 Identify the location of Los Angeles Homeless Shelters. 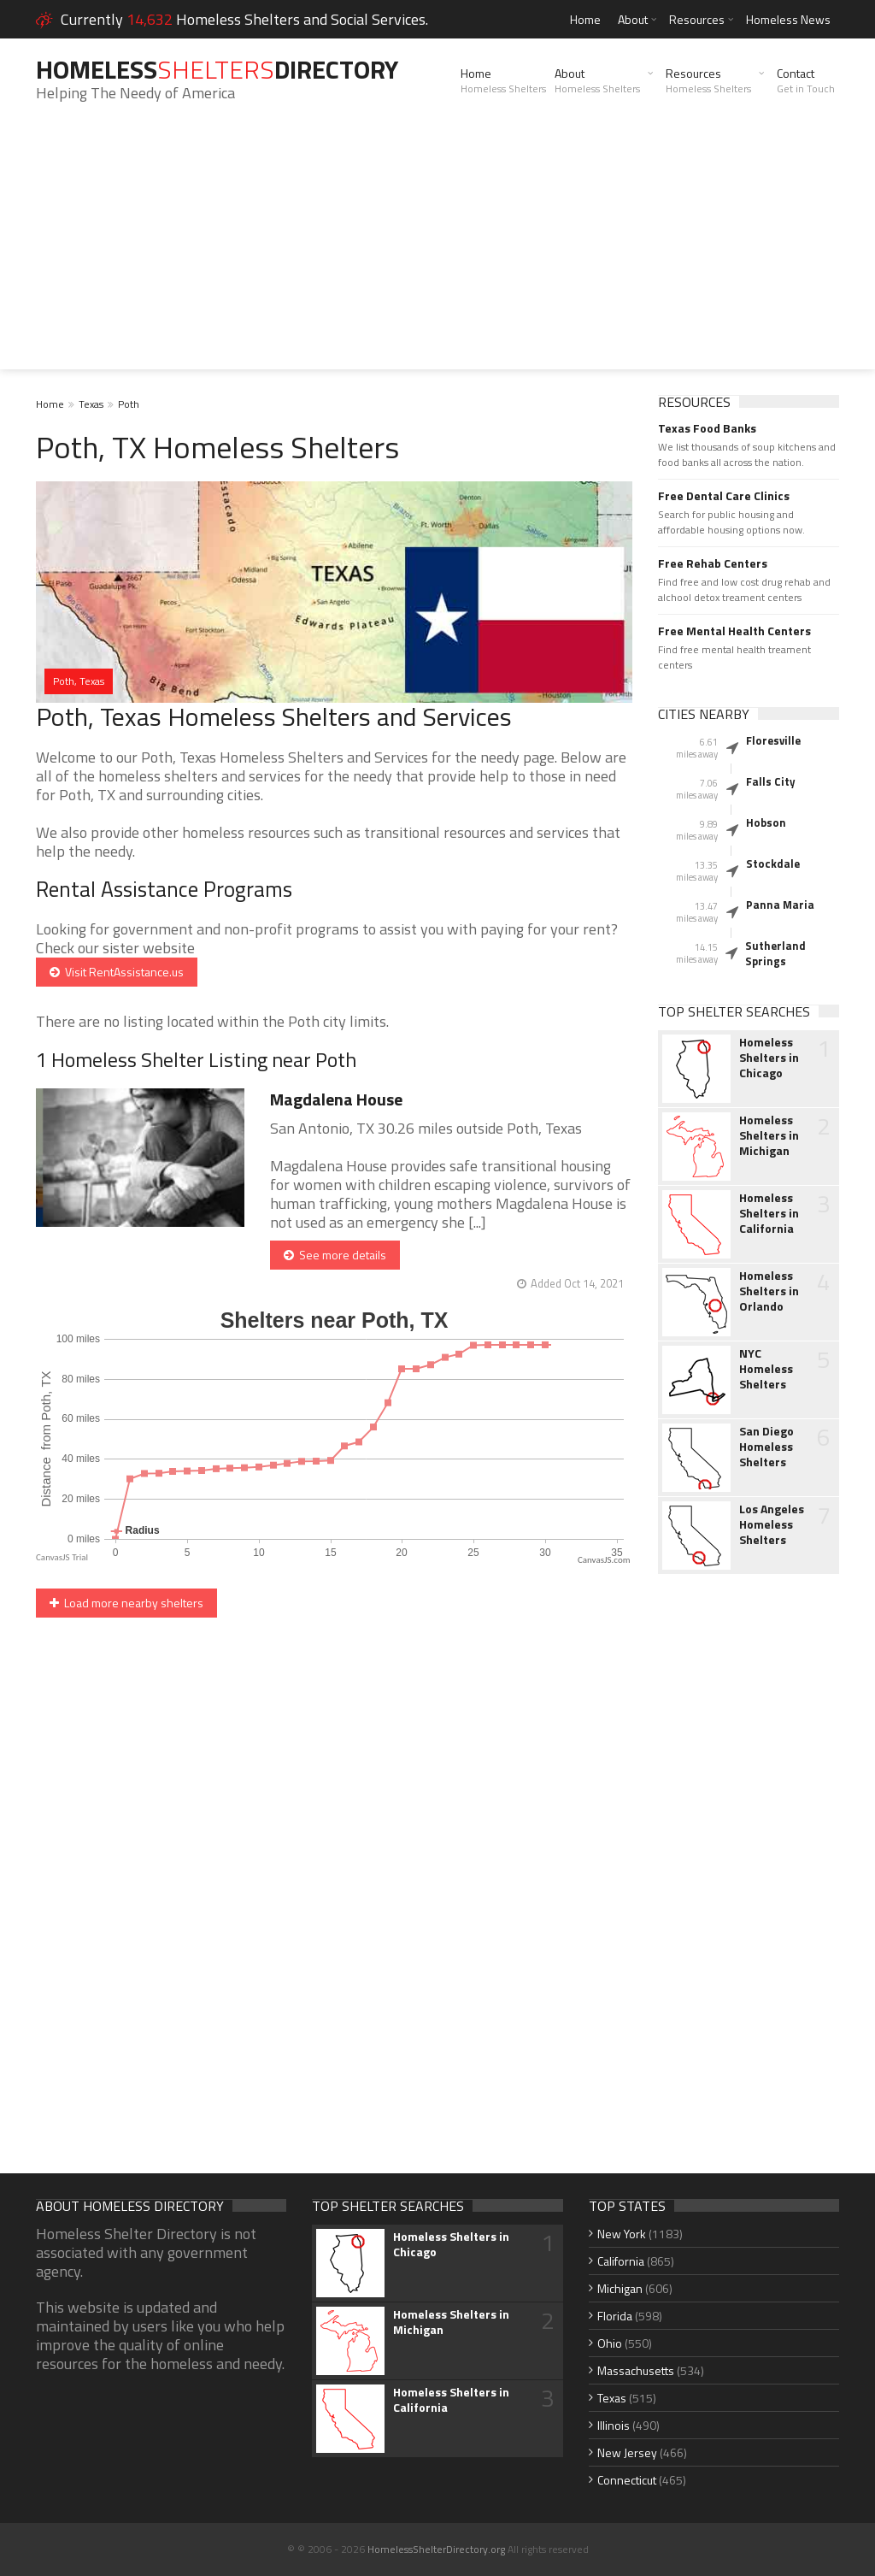
(771, 1524).